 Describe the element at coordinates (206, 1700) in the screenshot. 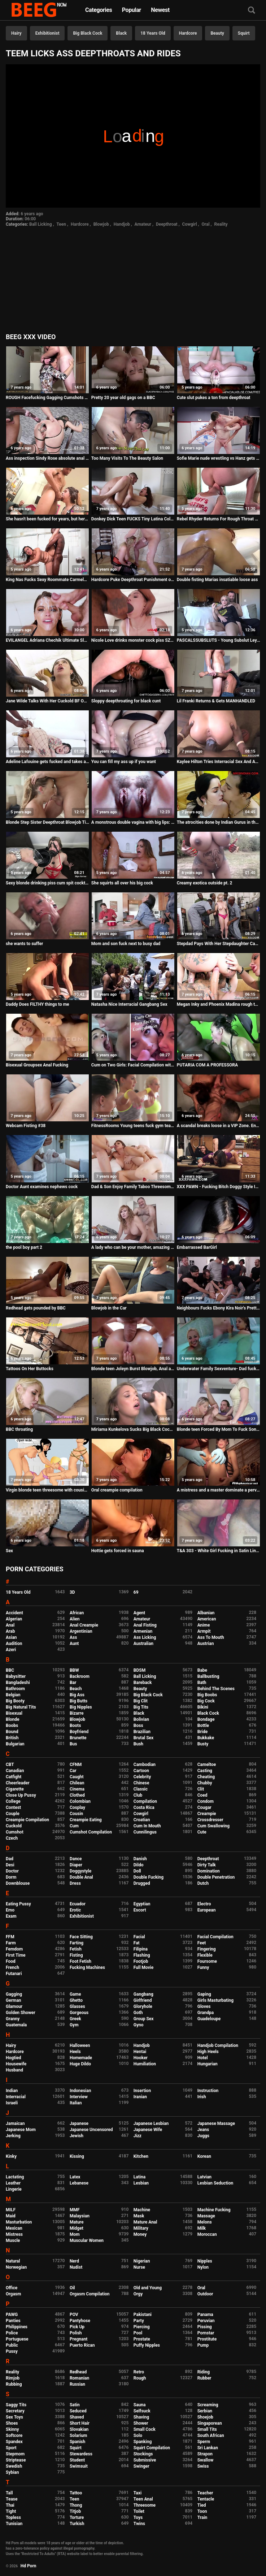

I see `Big Cock` at that location.